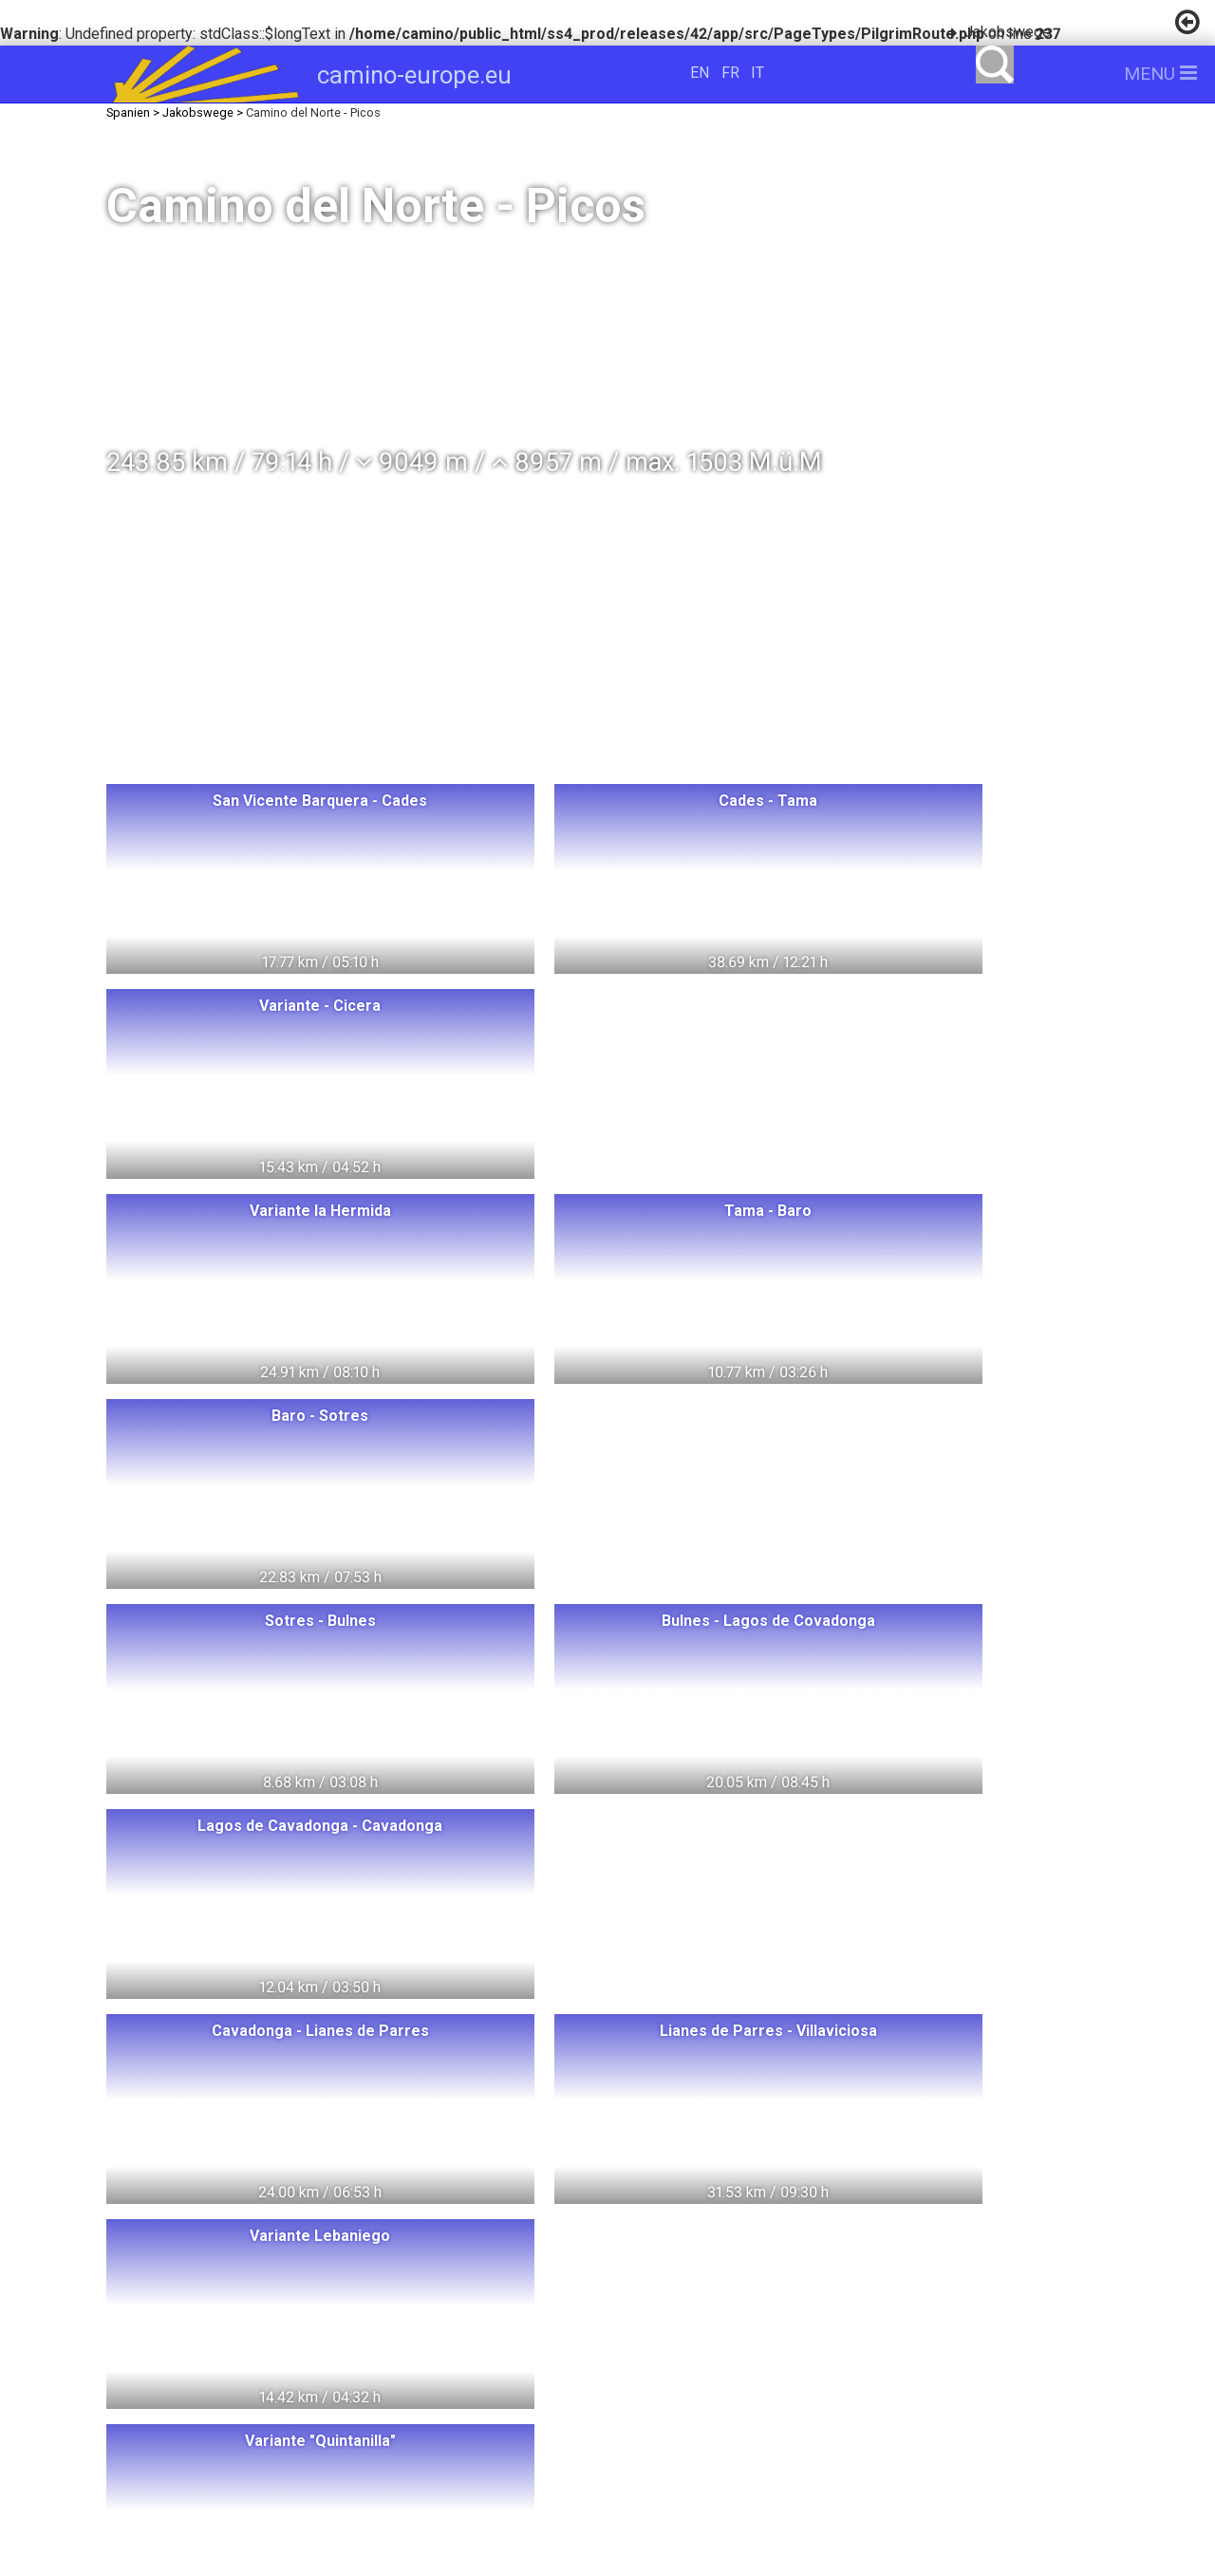 The width and height of the screenshot is (1215, 2576). Describe the element at coordinates (402, 2348) in the screenshot. I see `Spanien` at that location.